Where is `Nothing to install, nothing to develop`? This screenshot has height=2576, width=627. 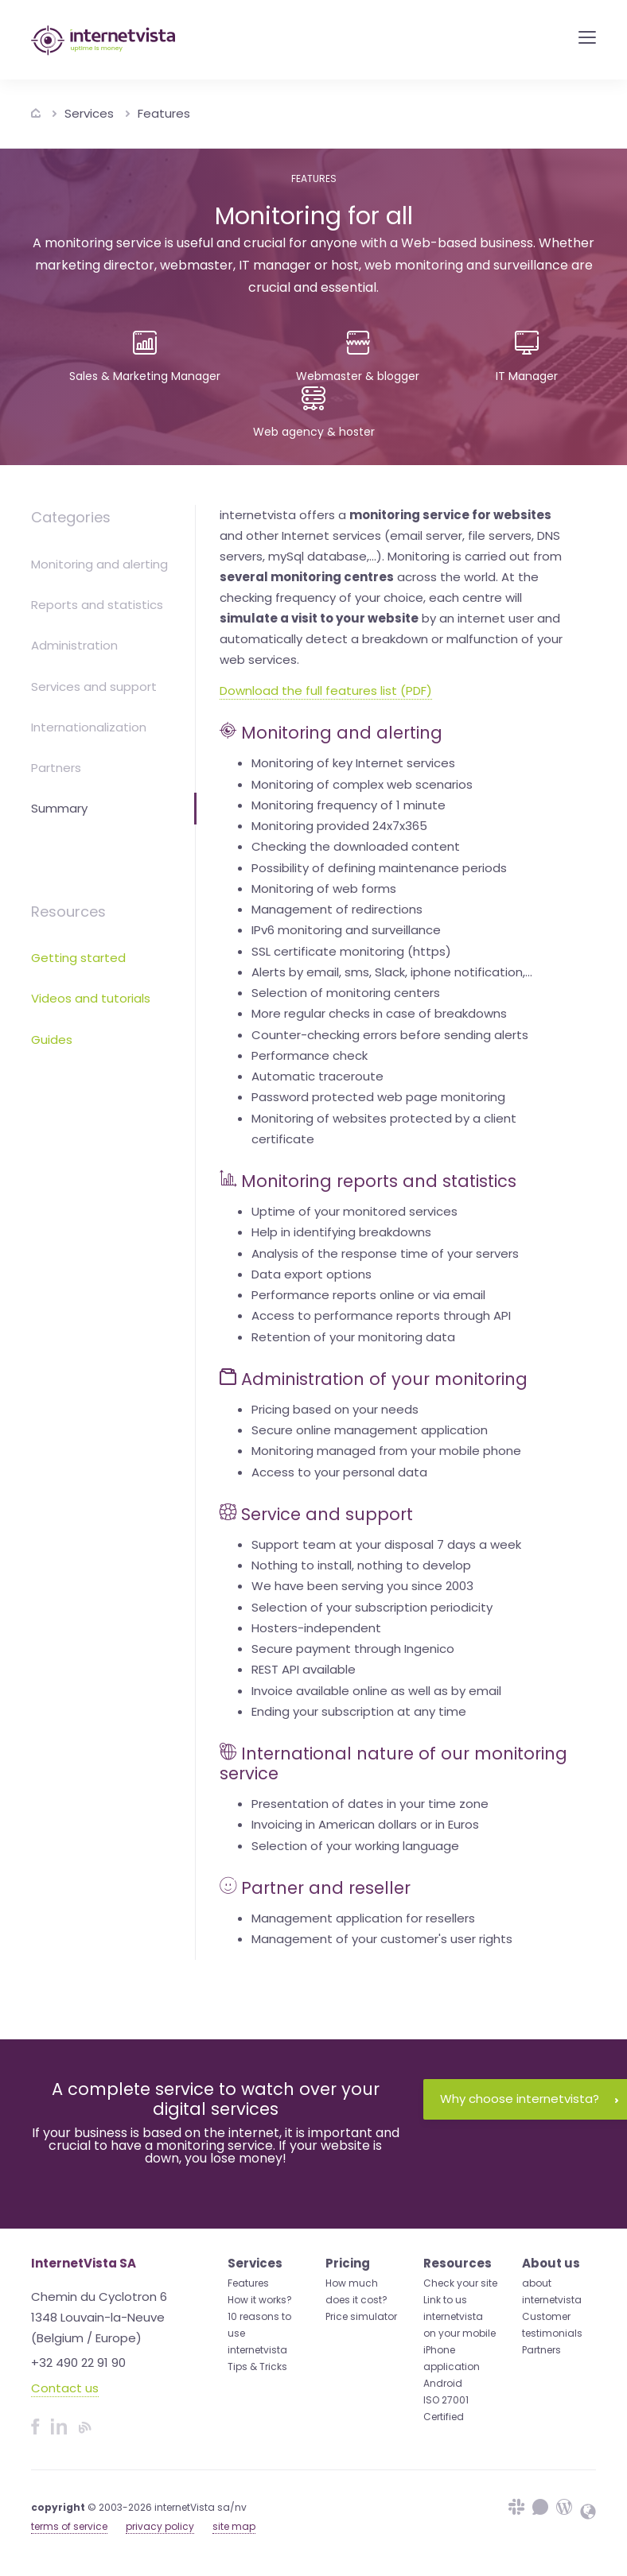 Nothing to install, nothing to develop is located at coordinates (361, 1565).